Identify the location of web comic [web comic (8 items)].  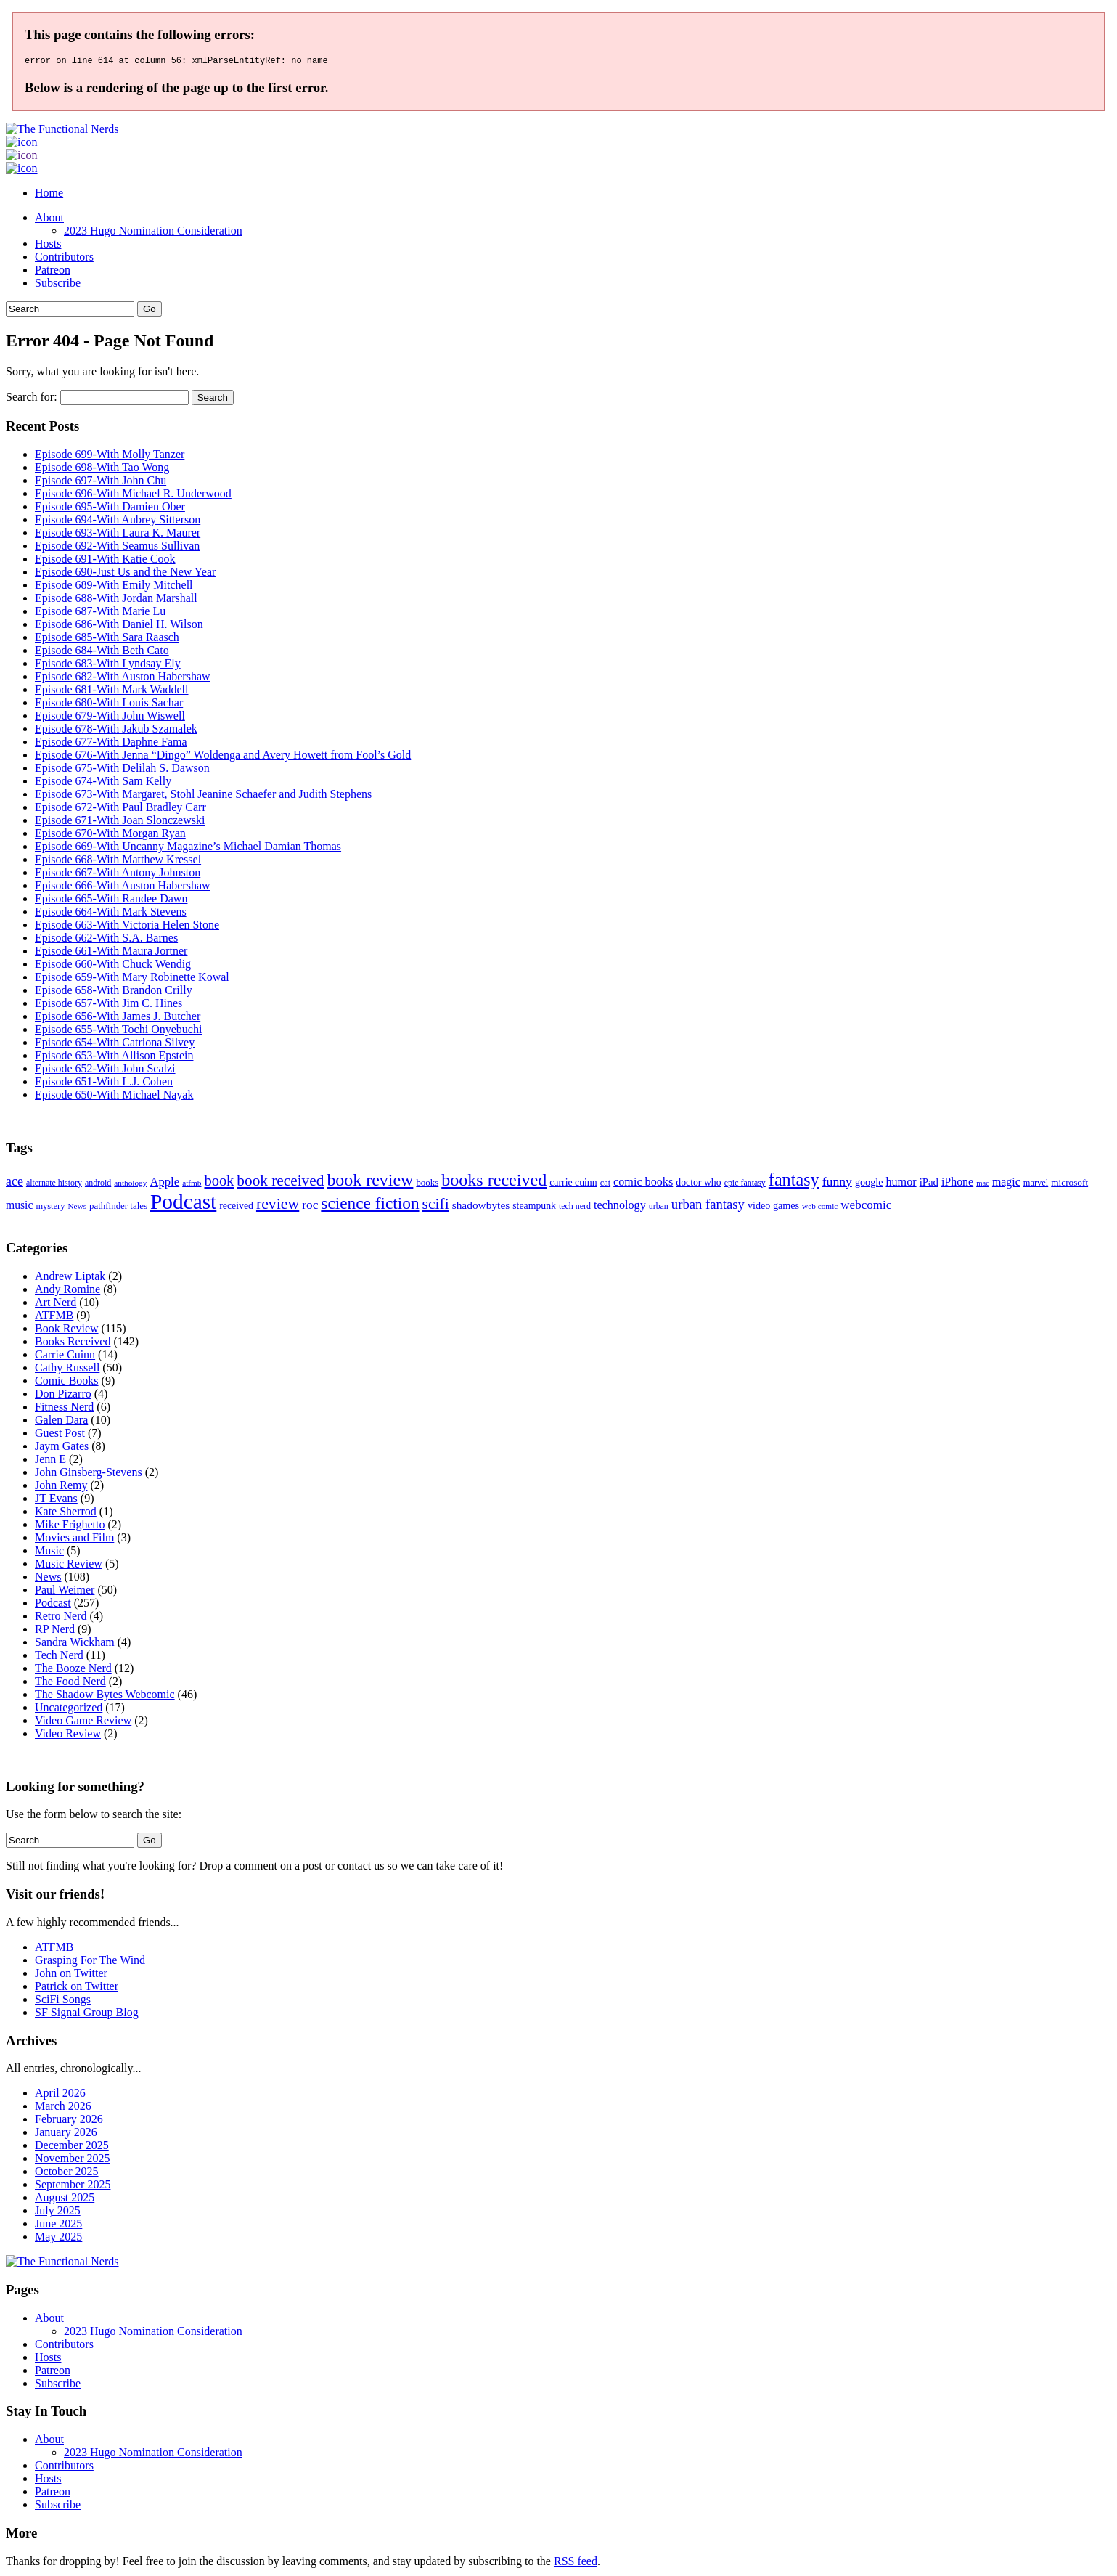
(820, 1208).